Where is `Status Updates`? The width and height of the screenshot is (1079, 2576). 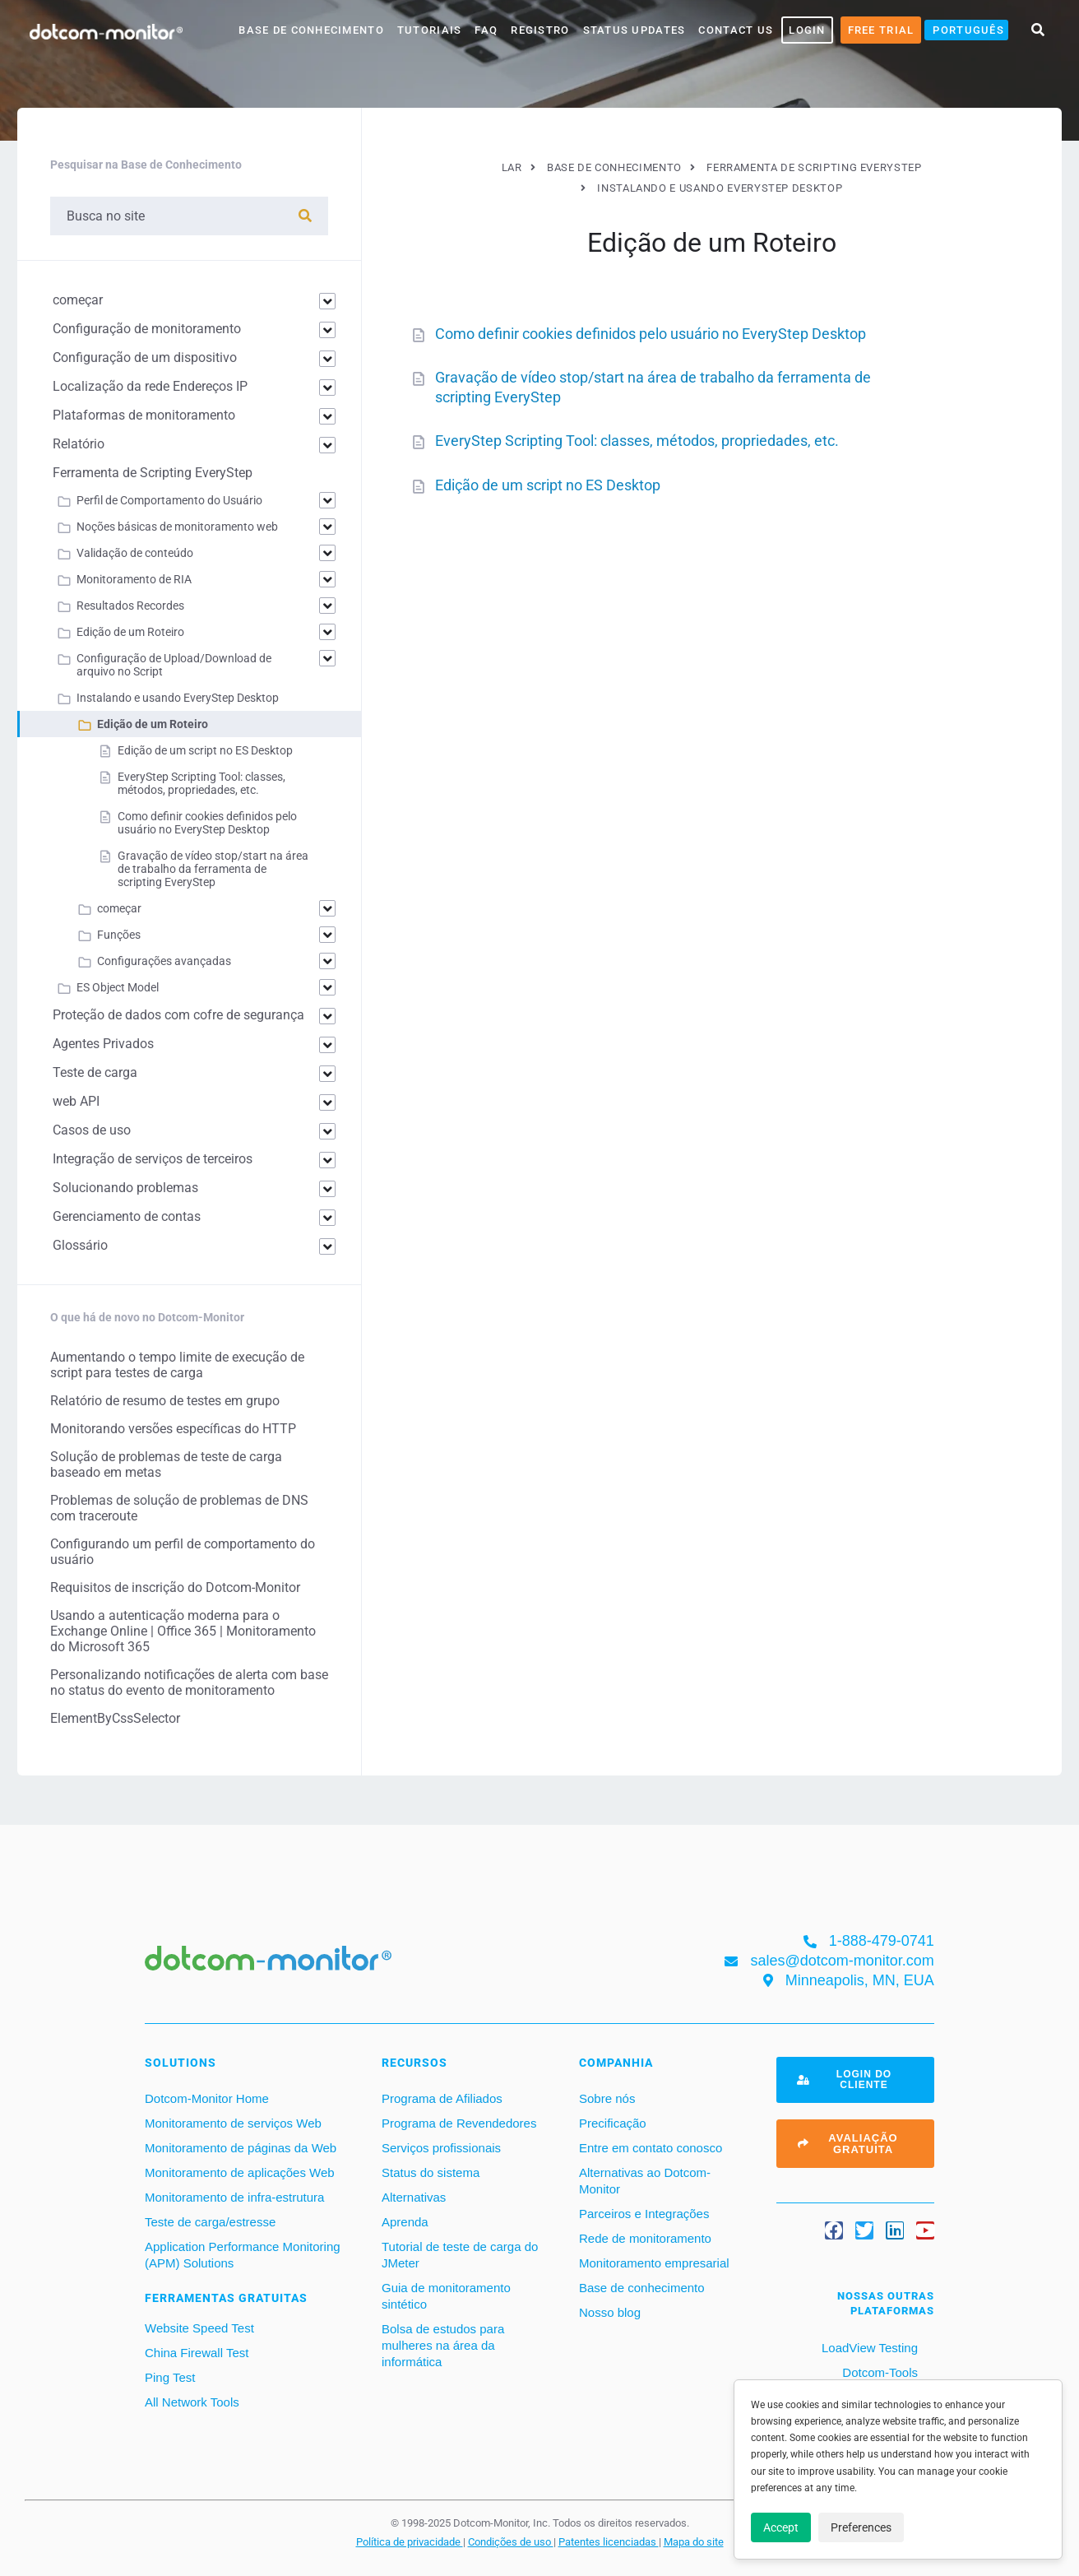
Status Updates is located at coordinates (634, 30).